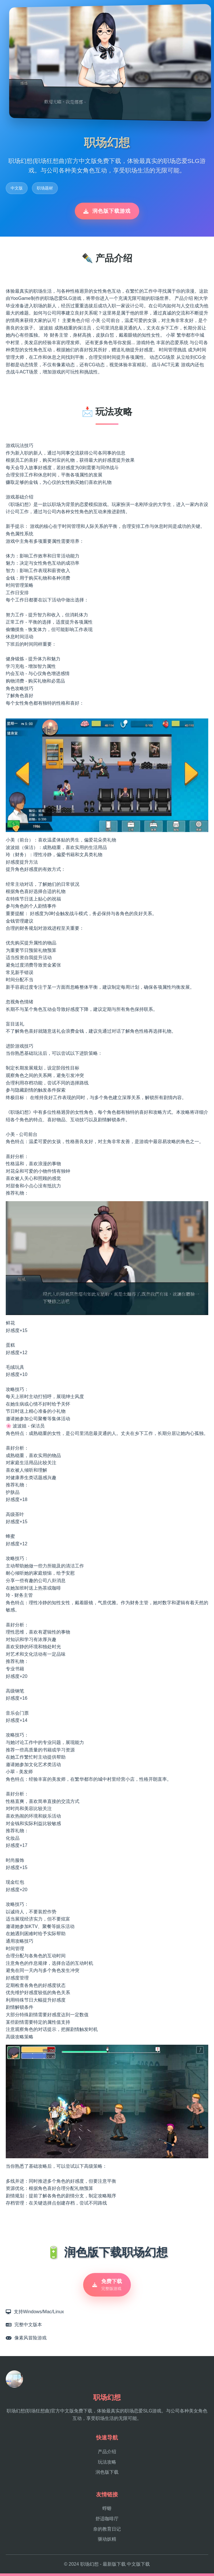 The height and width of the screenshot is (2576, 214). I want to click on 舒适咖啡厅, so click(107, 2521).